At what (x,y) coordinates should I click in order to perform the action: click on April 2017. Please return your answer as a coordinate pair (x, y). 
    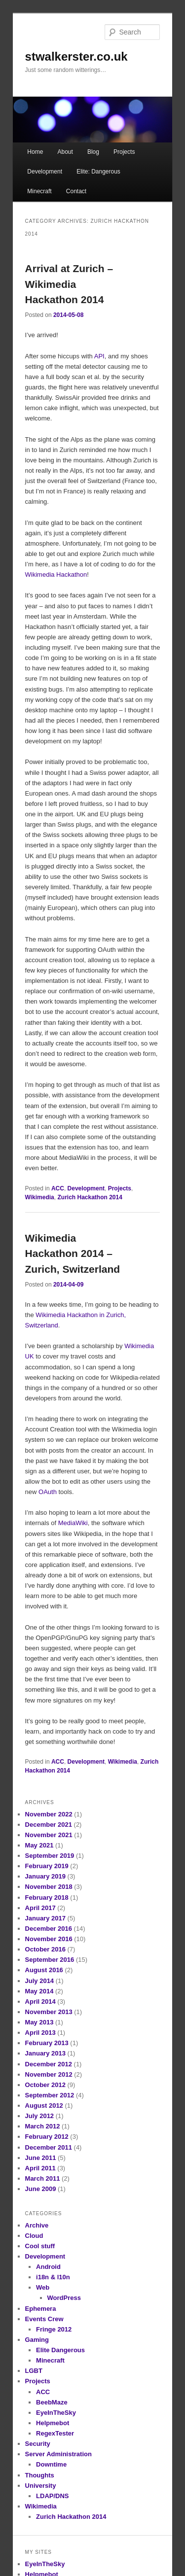
    Looking at the image, I should click on (40, 1908).